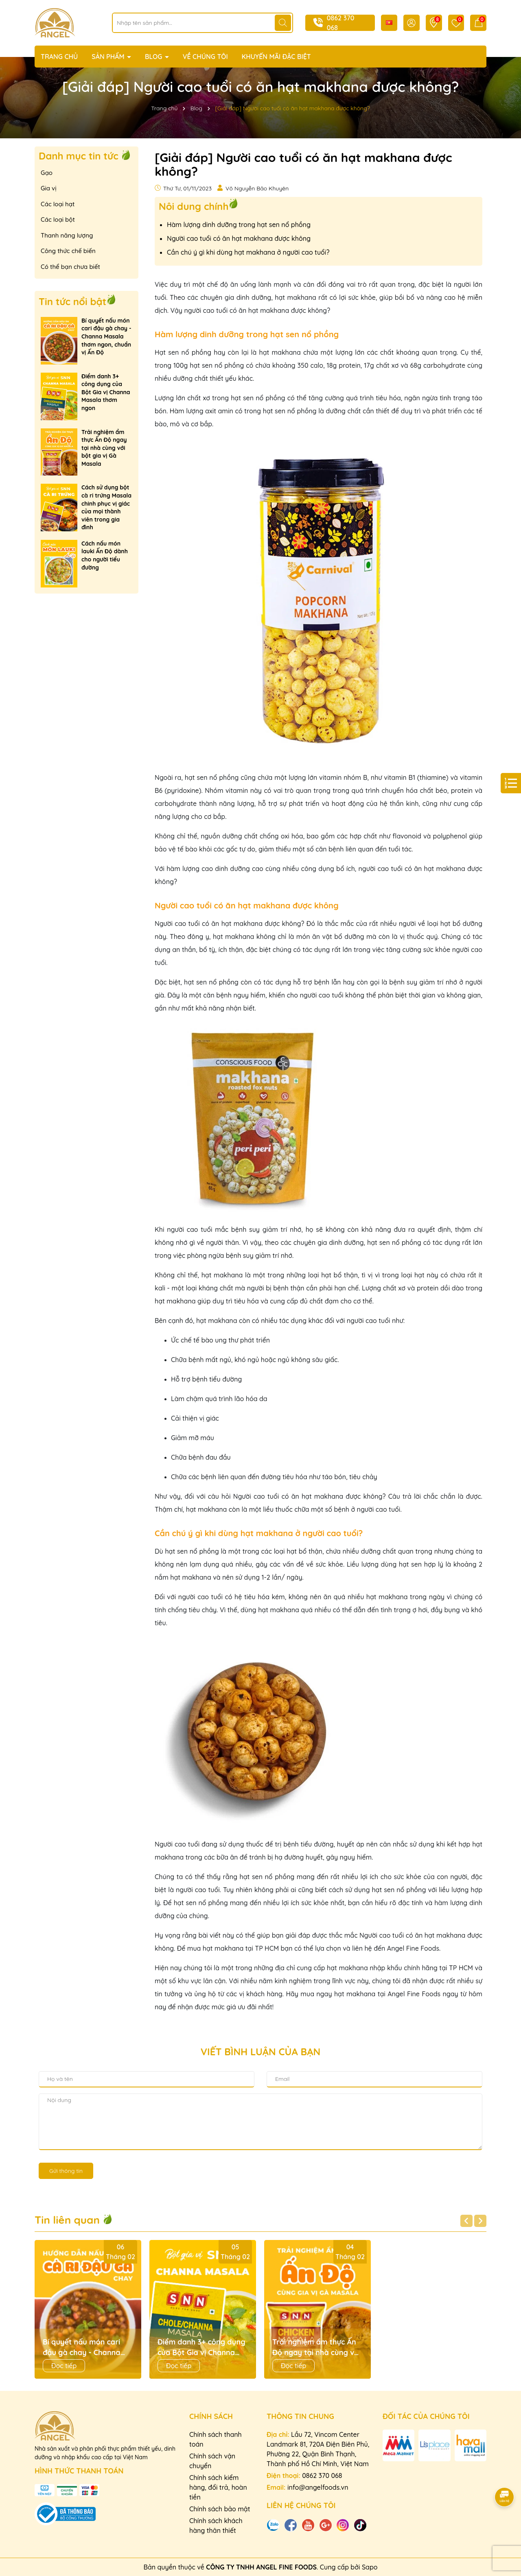 Image resolution: width=521 pixels, height=2576 pixels. Describe the element at coordinates (67, 235) in the screenshot. I see `Thanh năng lượng` at that location.